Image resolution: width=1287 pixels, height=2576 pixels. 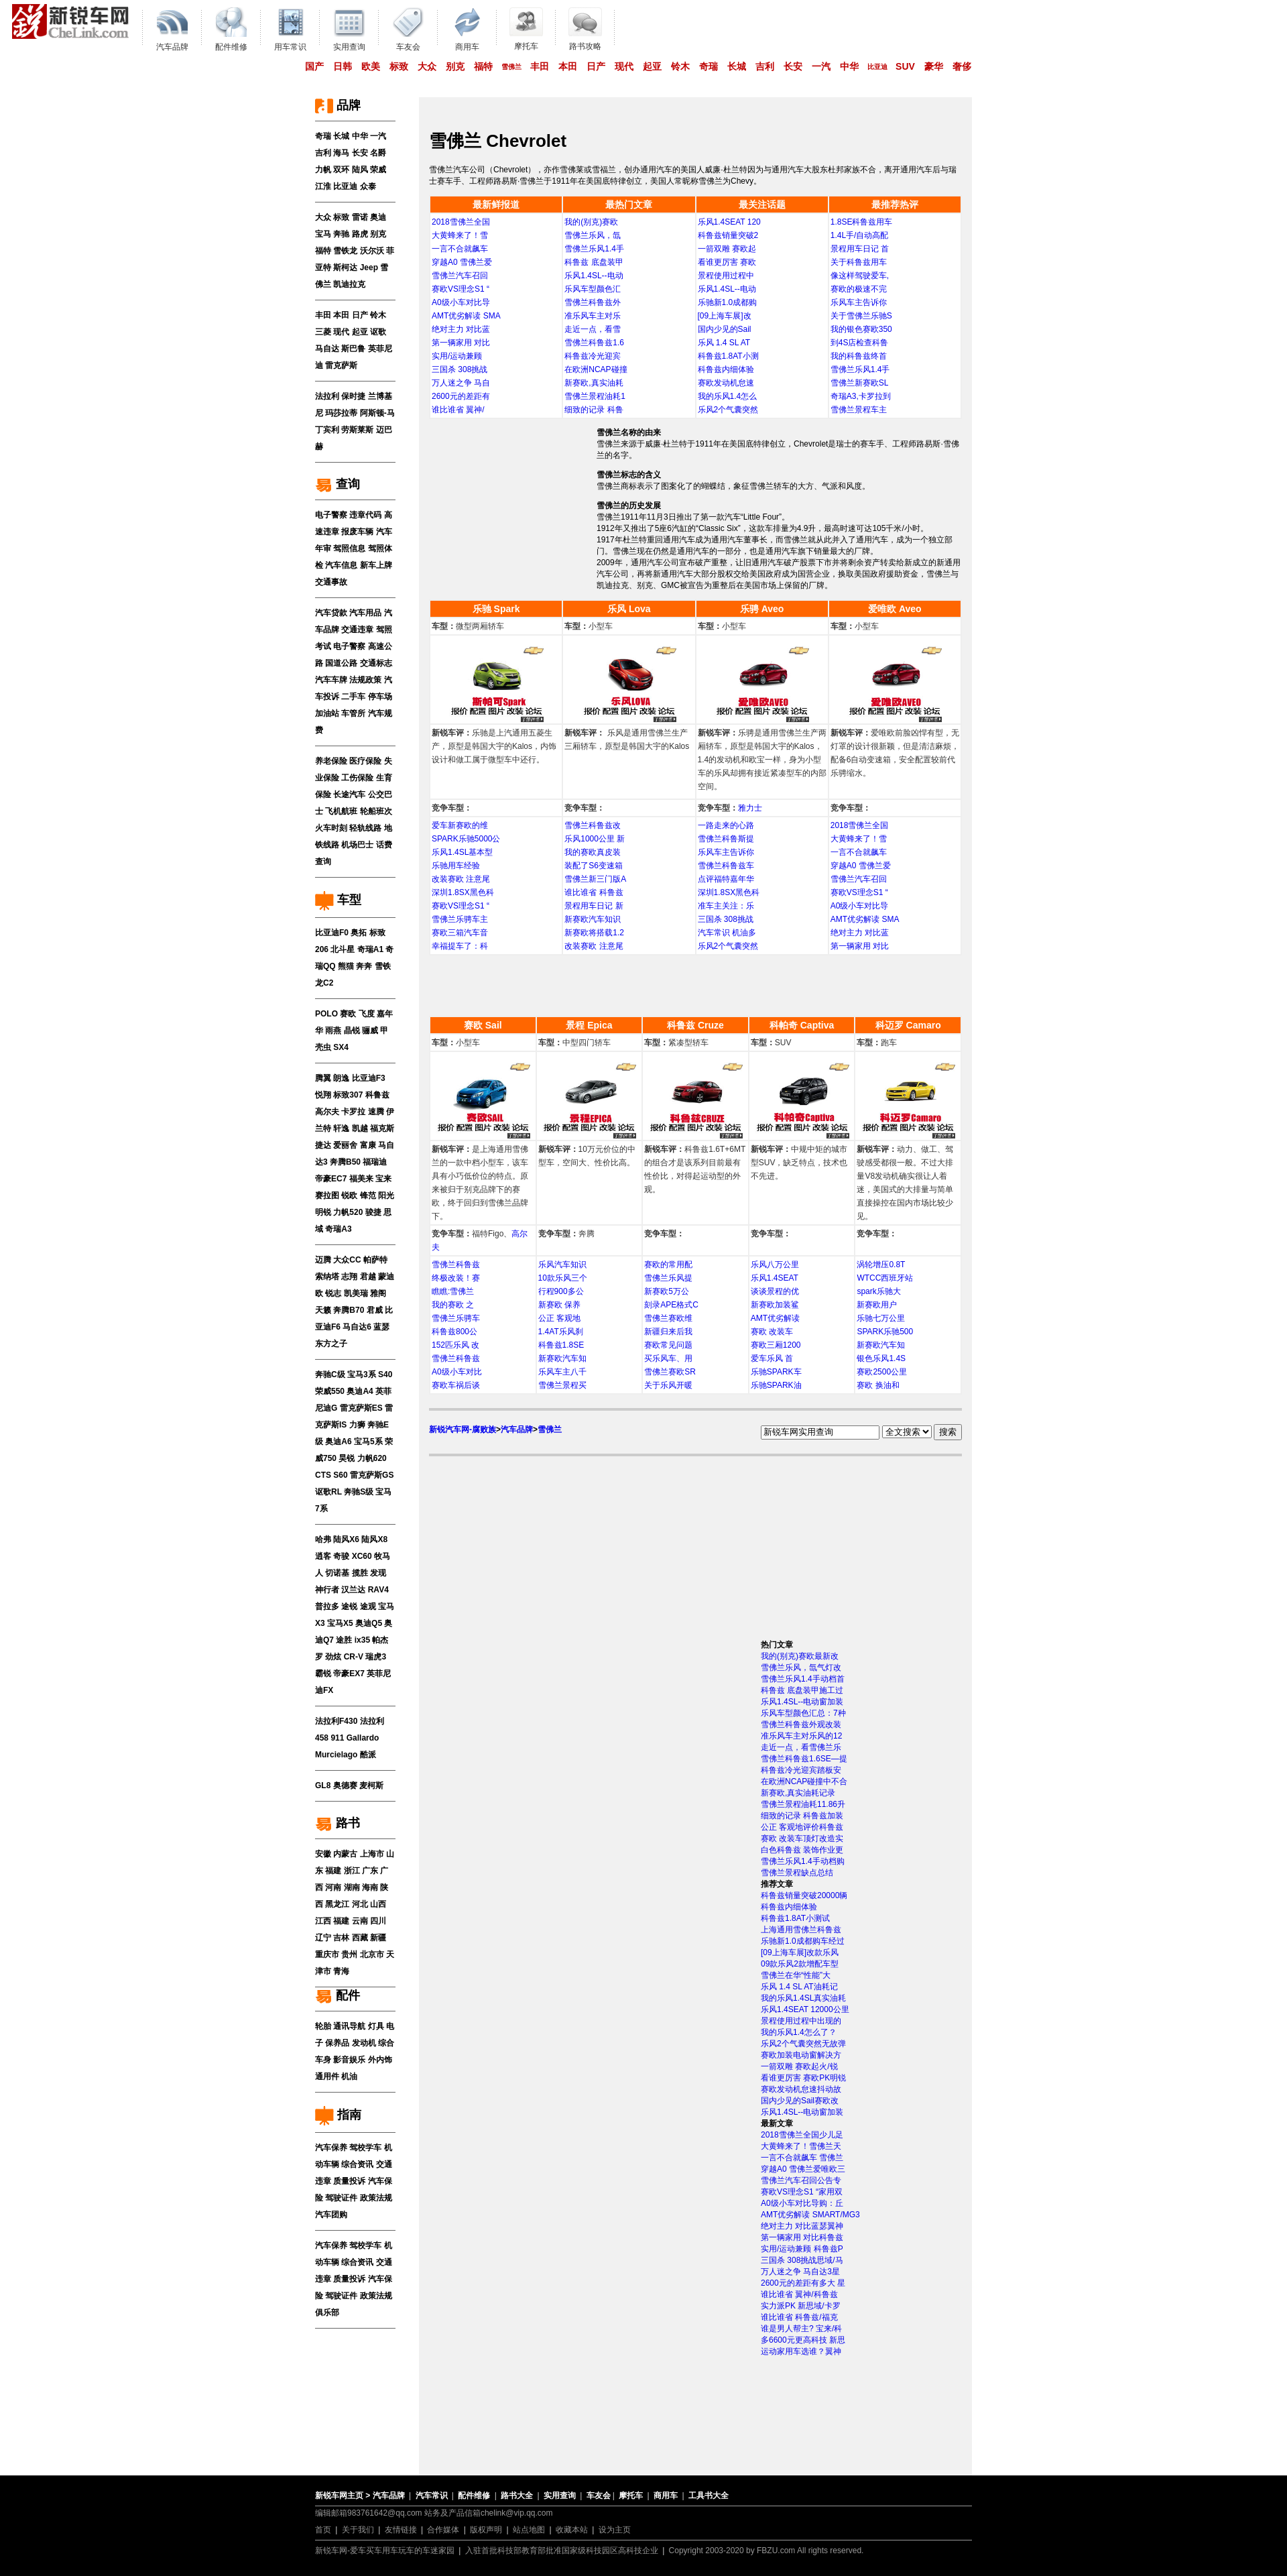 I want to click on 雪佛兰科鲁兹外, so click(x=592, y=302).